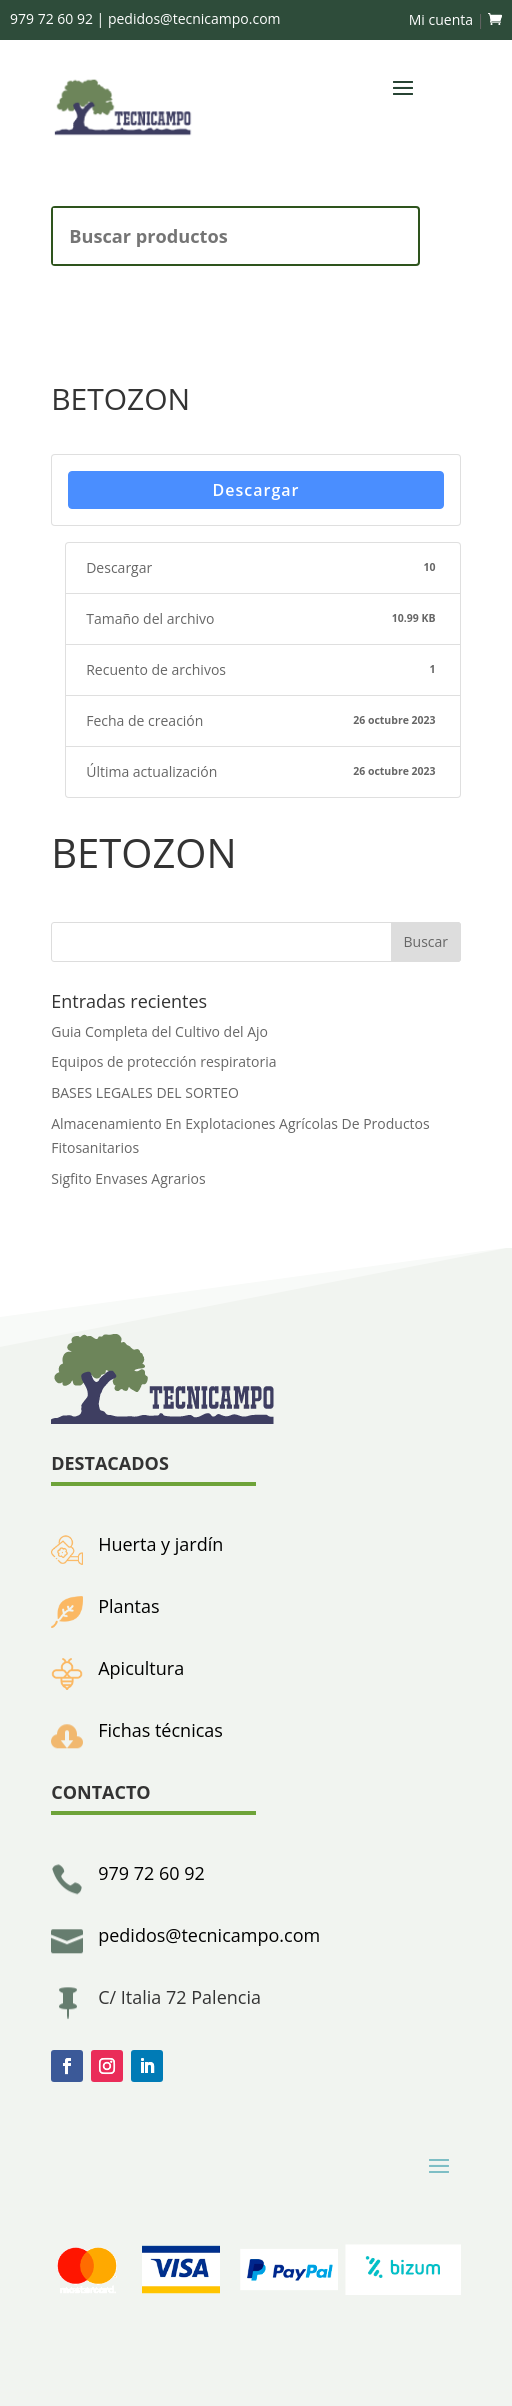  Describe the element at coordinates (163, 1061) in the screenshot. I see `Equipos de protección respiratoria` at that location.